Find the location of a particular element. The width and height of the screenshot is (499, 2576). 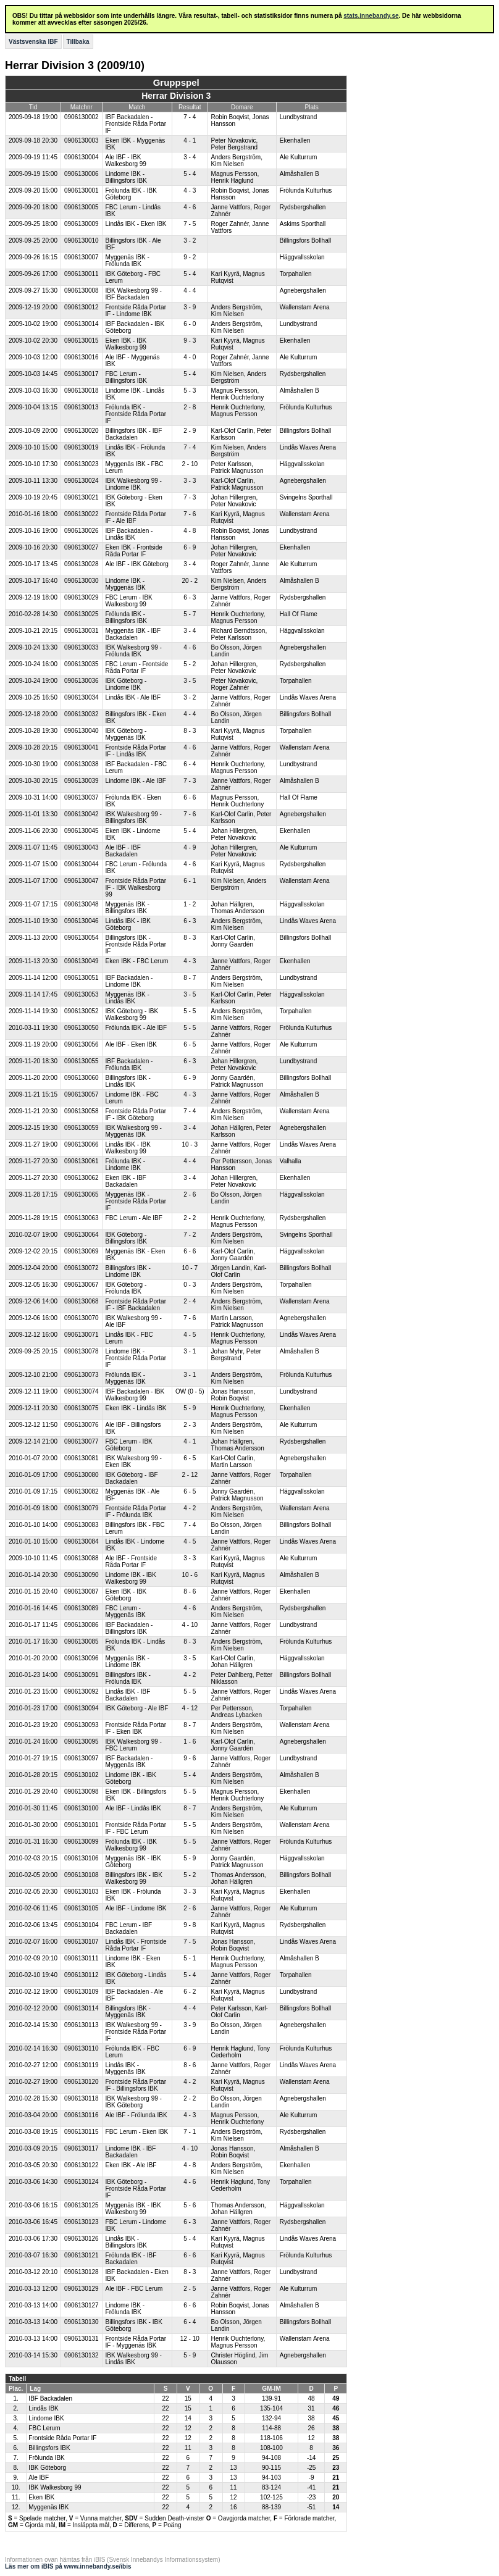

0906130041 is located at coordinates (81, 747).